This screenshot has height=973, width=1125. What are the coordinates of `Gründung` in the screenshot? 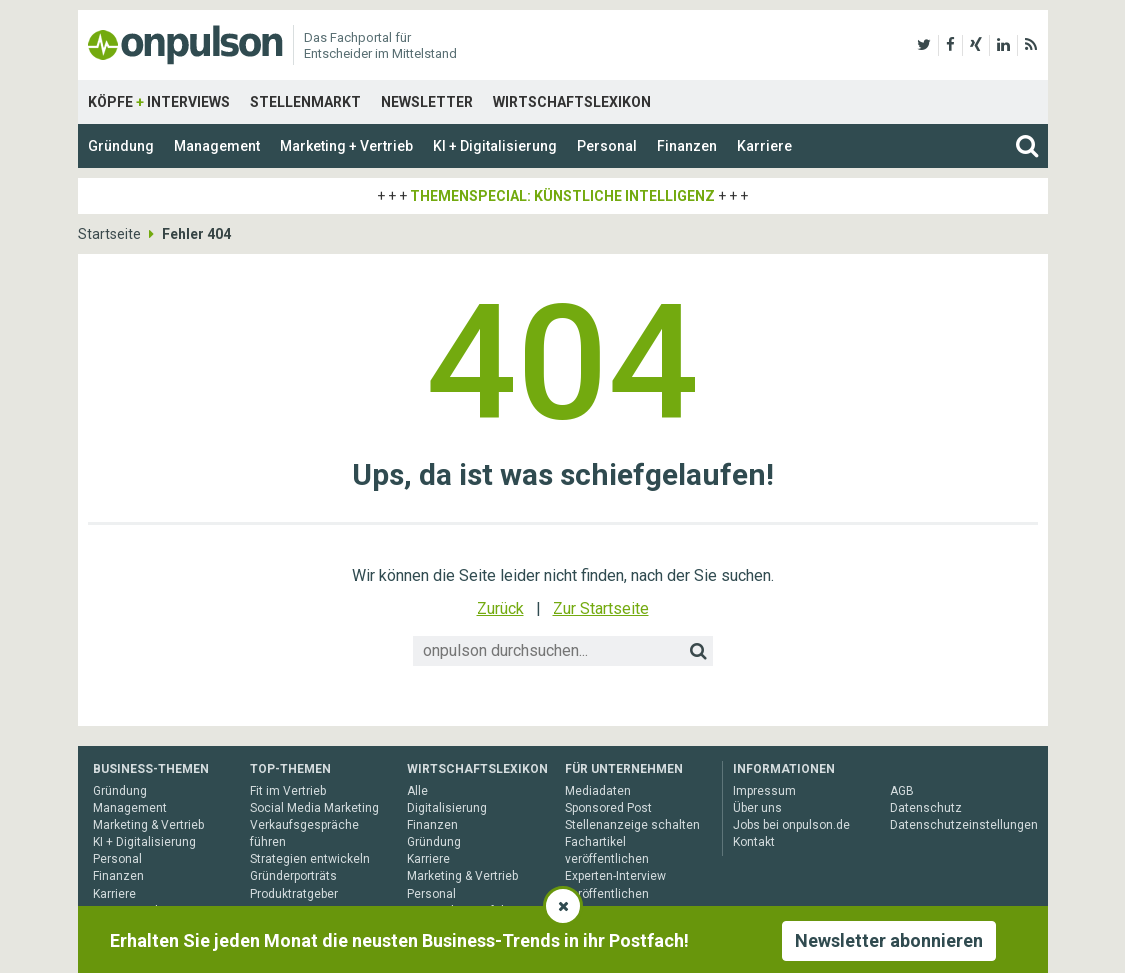 It's located at (121, 146).